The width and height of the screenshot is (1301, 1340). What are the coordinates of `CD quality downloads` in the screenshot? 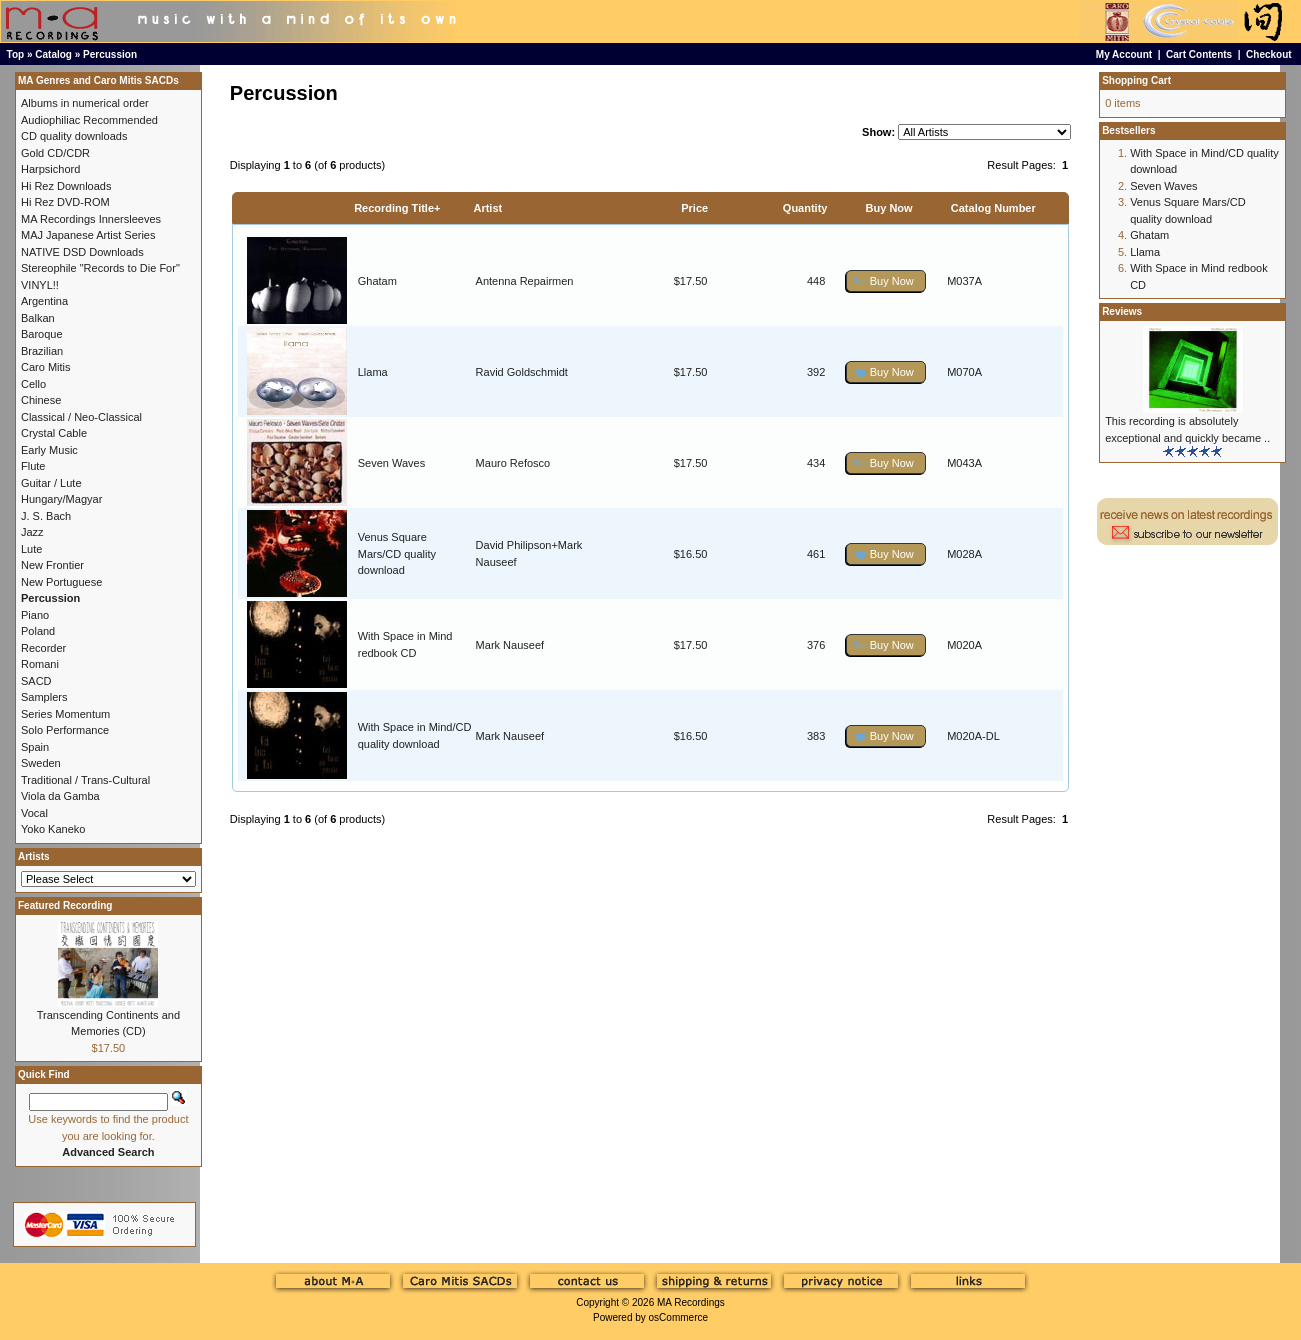 It's located at (74, 136).